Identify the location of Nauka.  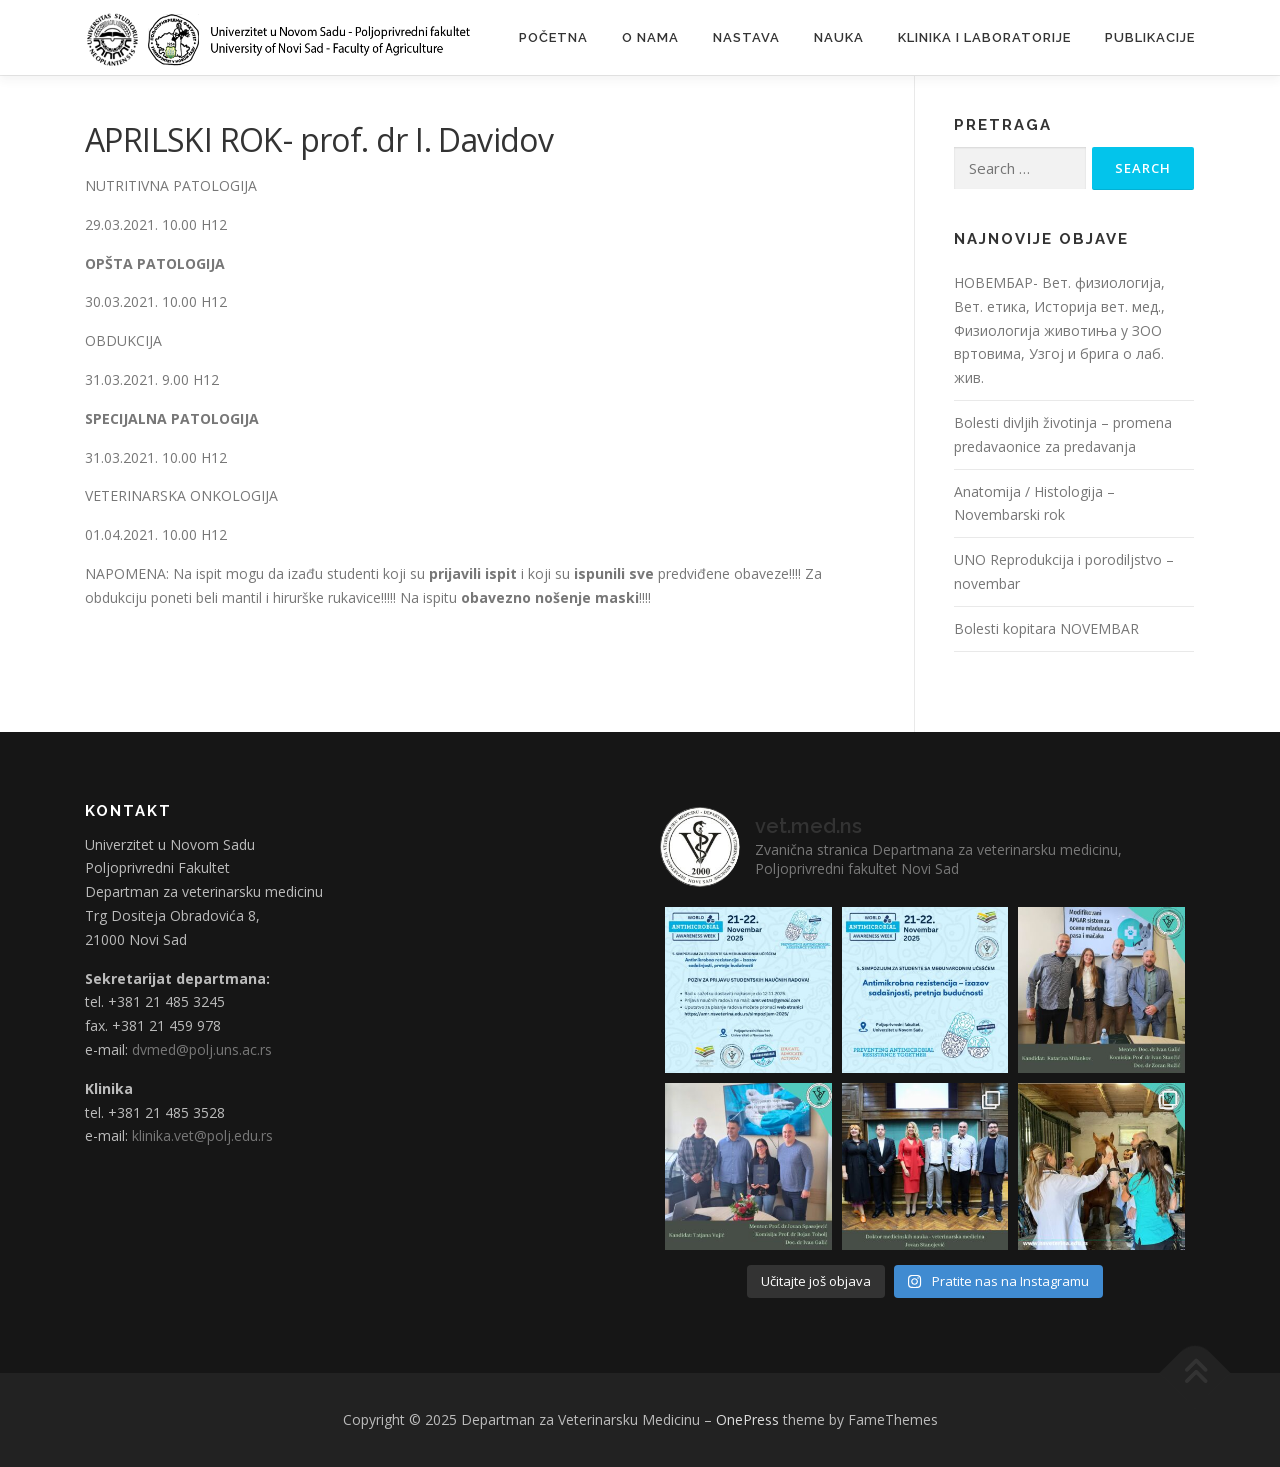
(839, 37).